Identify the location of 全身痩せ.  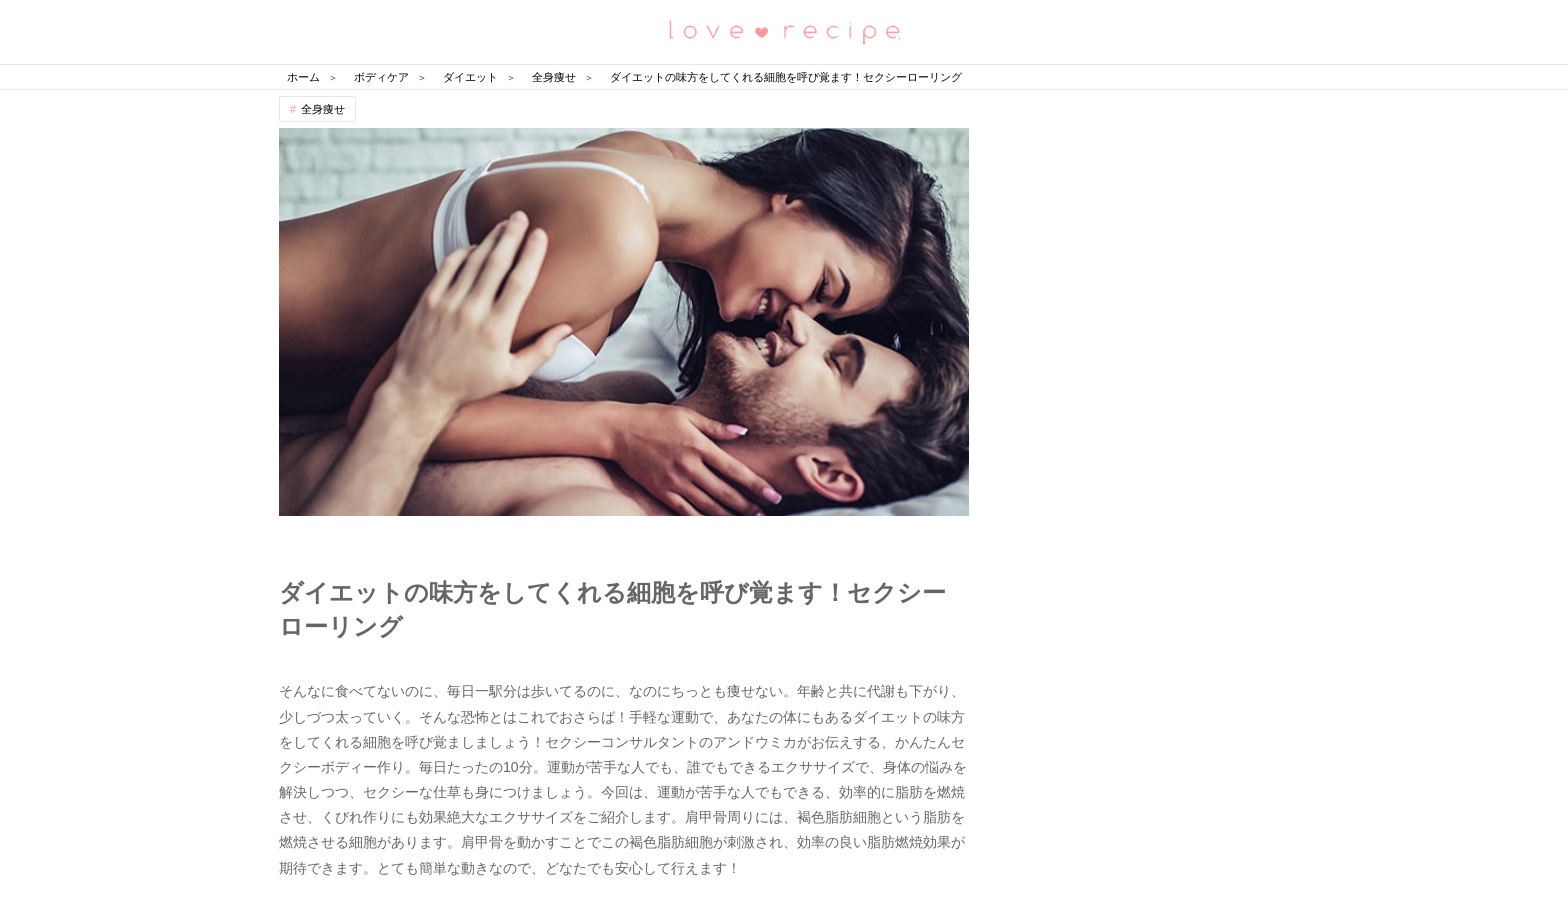
(323, 109).